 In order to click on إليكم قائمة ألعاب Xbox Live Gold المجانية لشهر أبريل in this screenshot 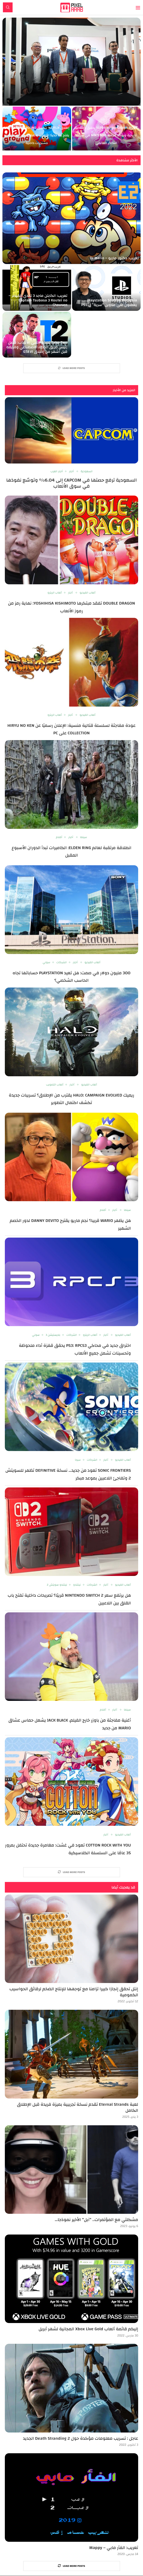, I will do `click(88, 2329)`.